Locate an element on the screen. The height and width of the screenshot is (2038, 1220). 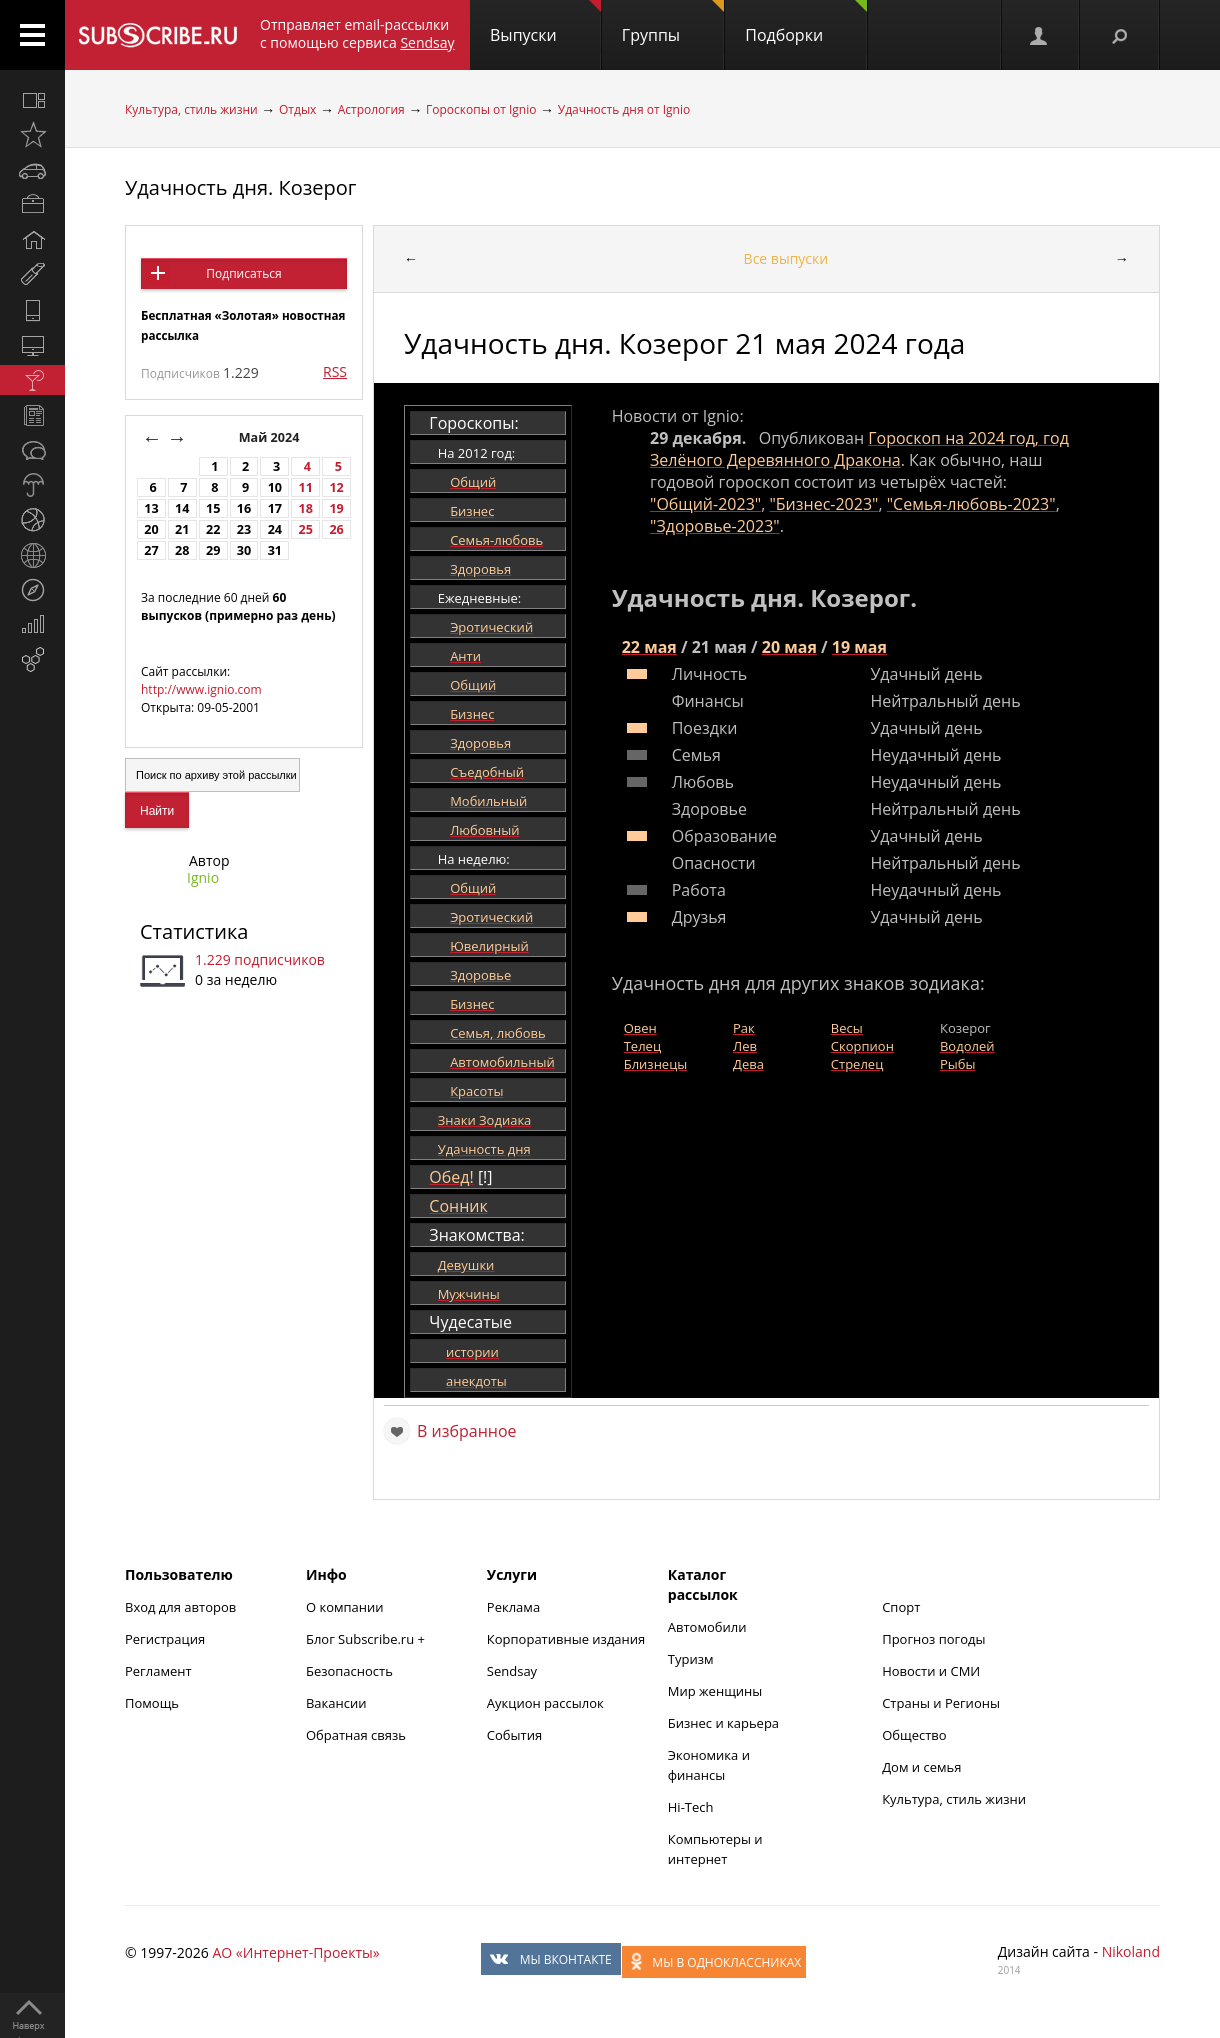
Туризм is located at coordinates (691, 1659).